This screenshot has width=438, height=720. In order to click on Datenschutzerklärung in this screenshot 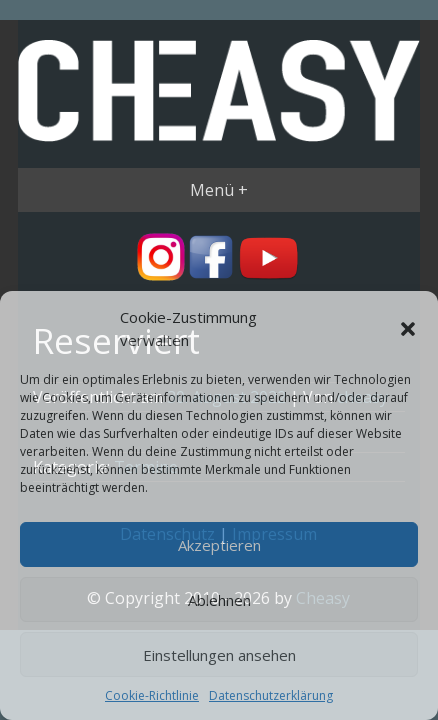, I will do `click(271, 695)`.